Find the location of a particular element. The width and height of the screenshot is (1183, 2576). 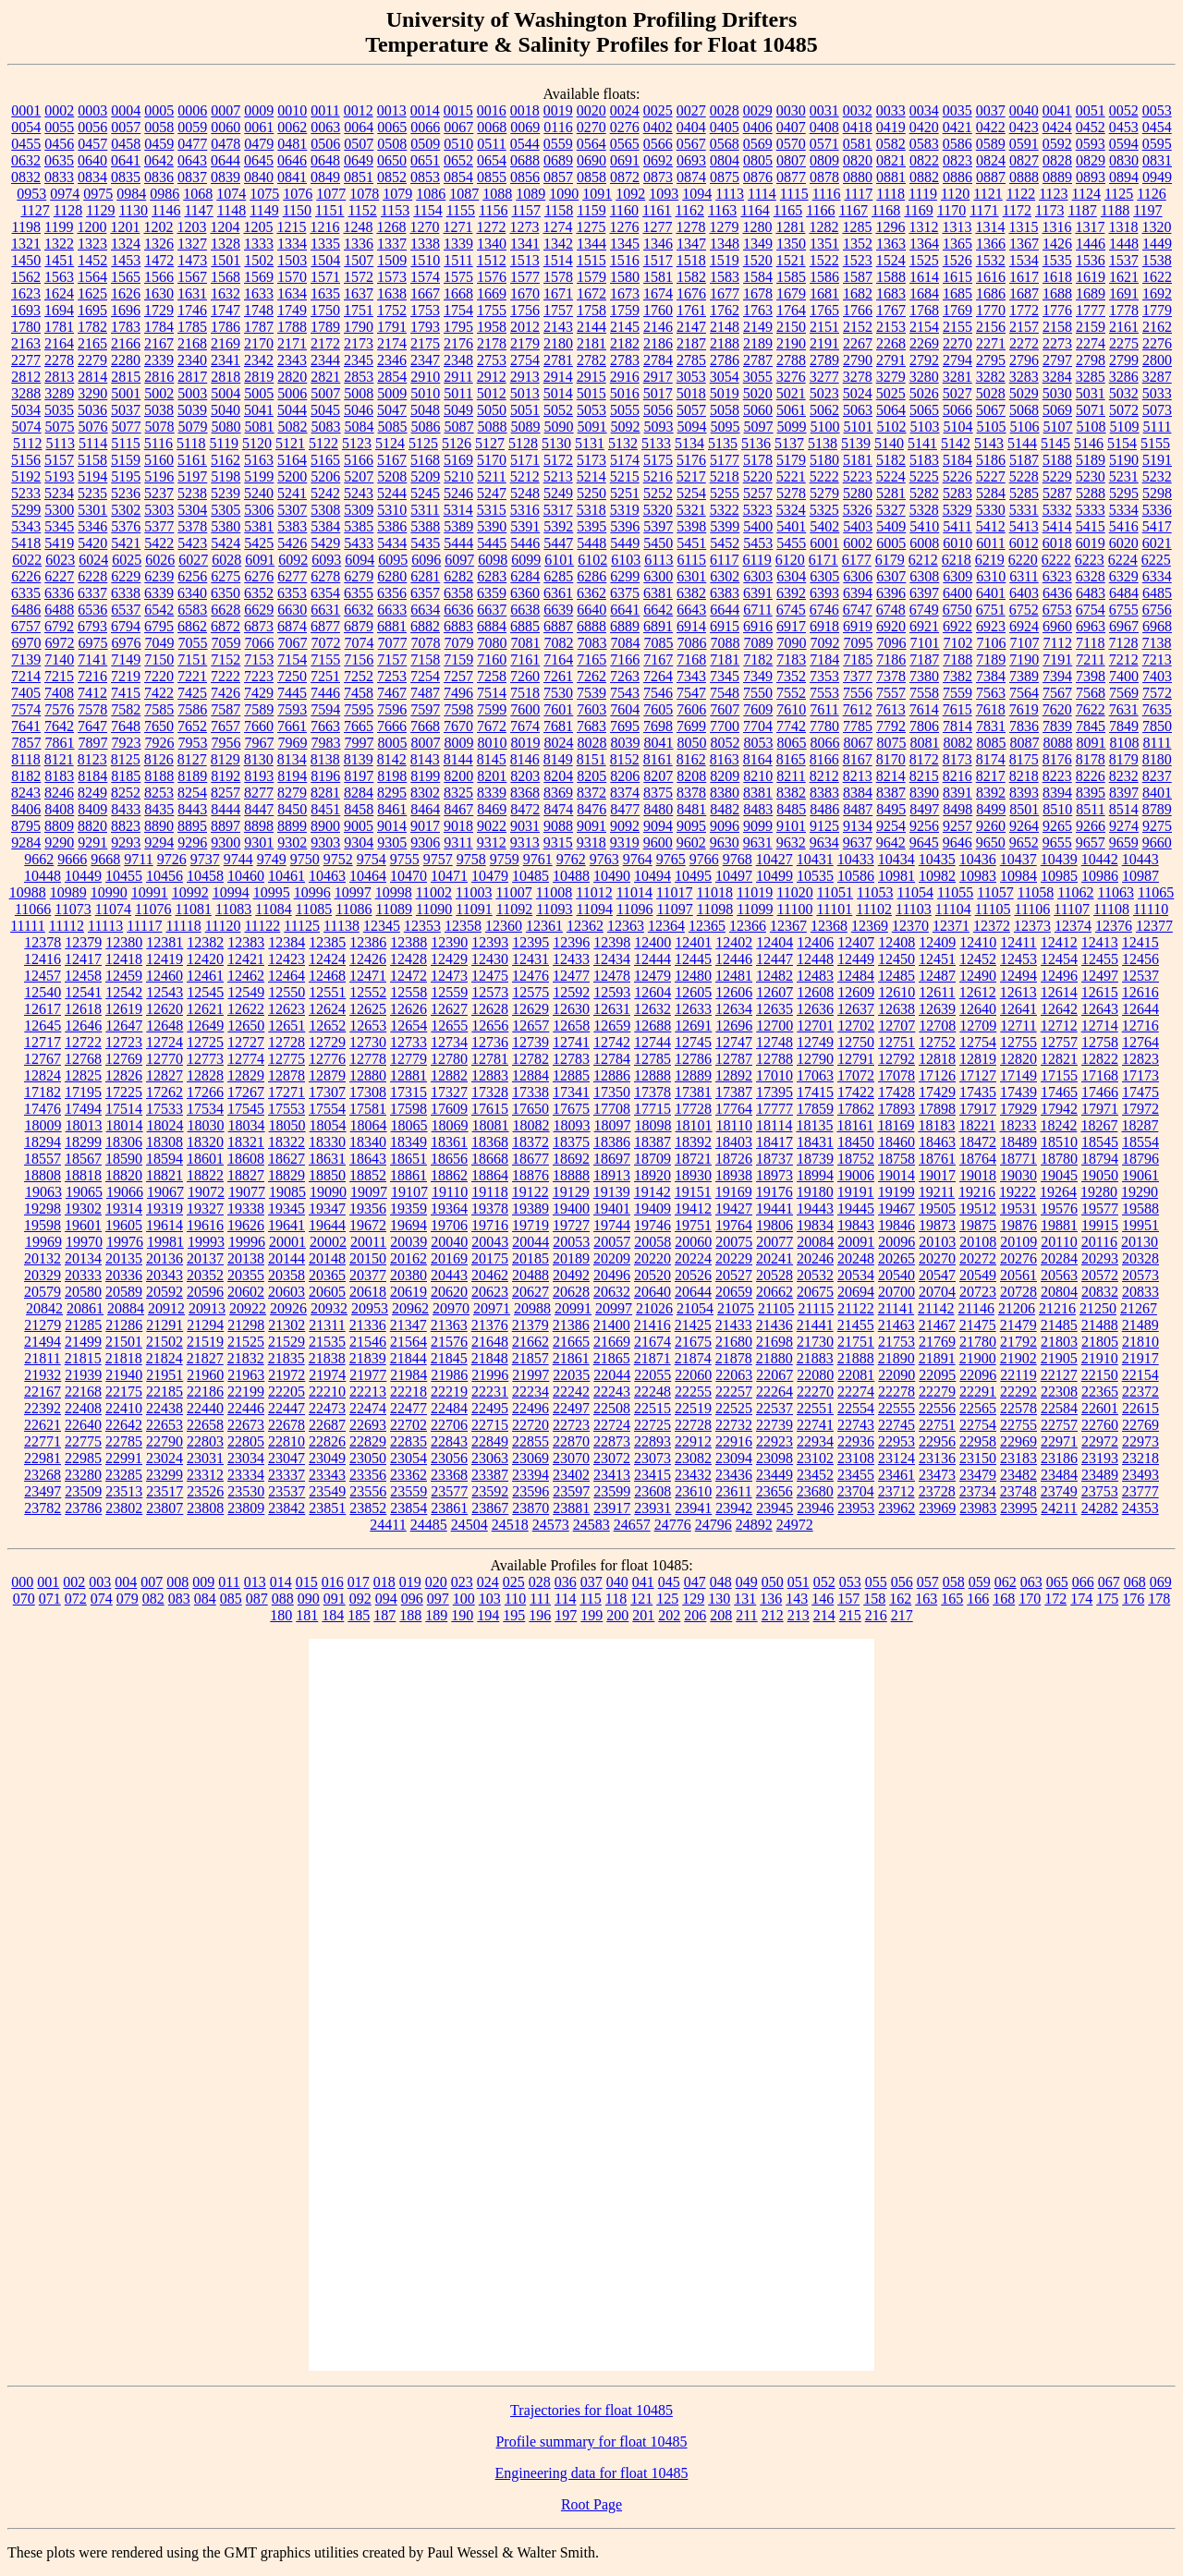

12700 is located at coordinates (774, 1025).